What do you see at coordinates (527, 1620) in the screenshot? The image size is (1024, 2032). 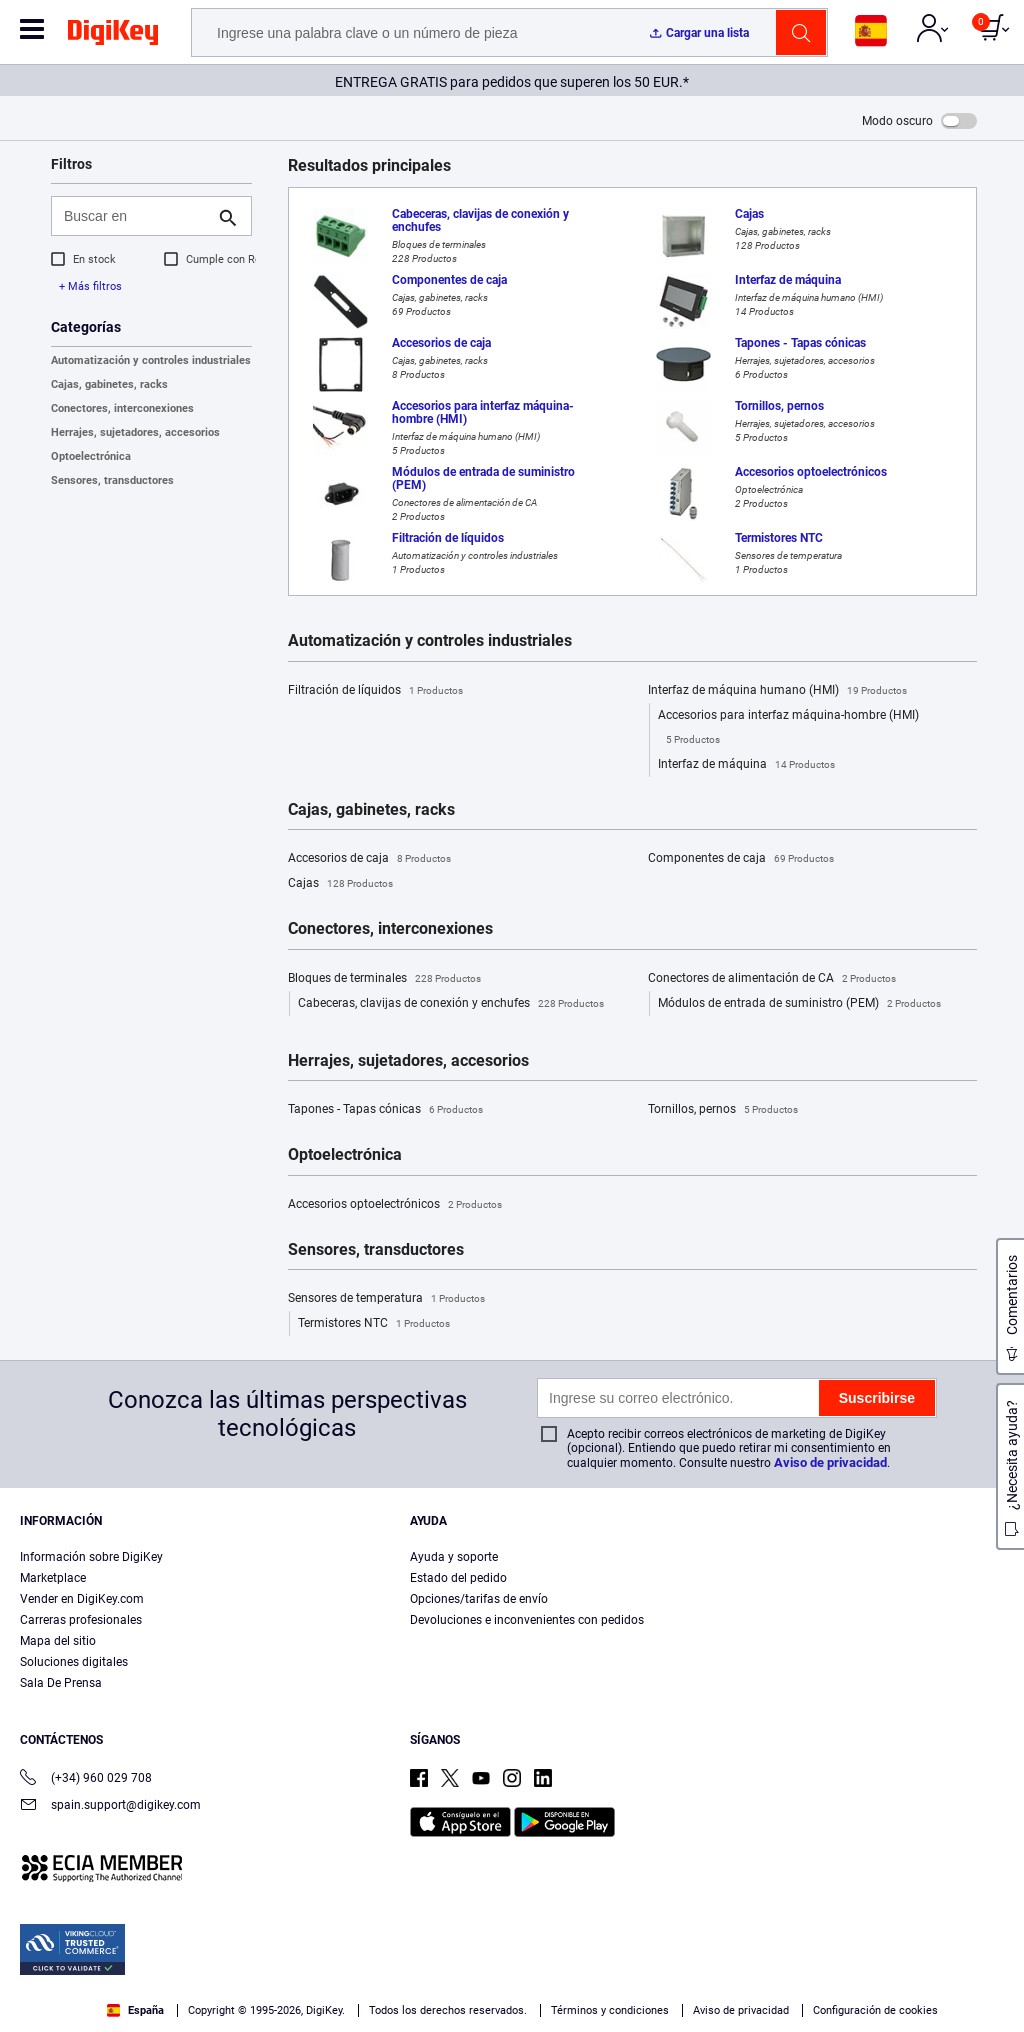 I see `Devoluciones e inconvenientes con pedidos` at bounding box center [527, 1620].